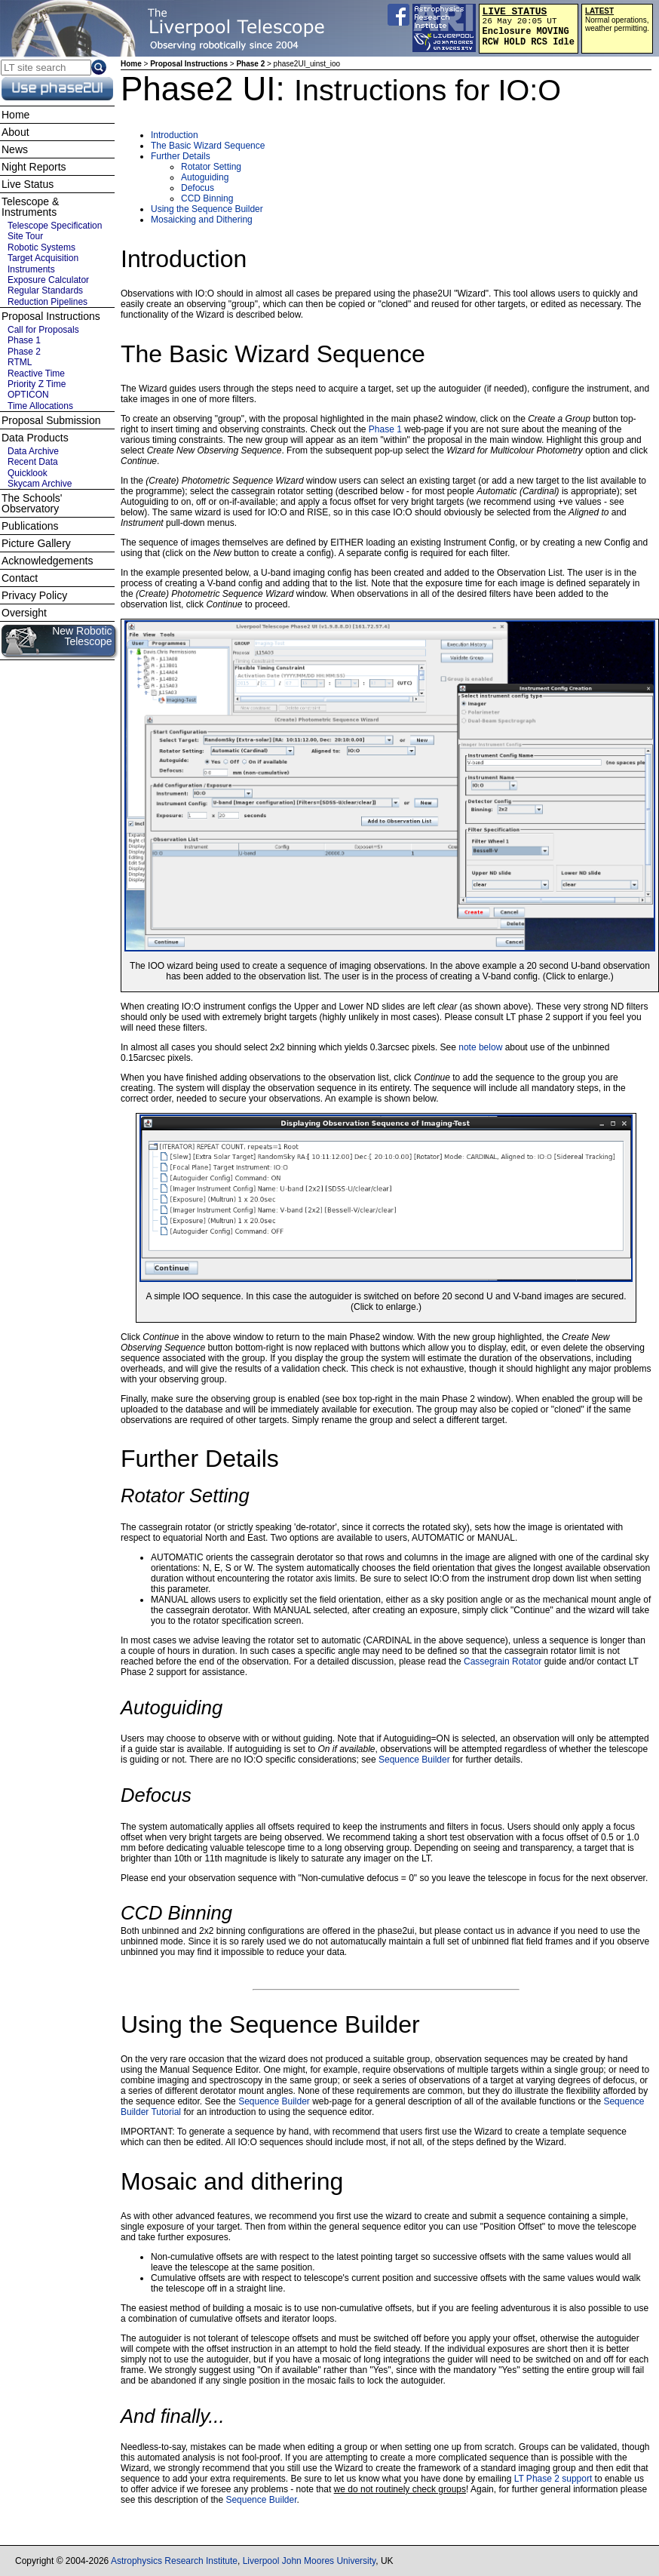  What do you see at coordinates (207, 198) in the screenshot?
I see `CCD Binning` at bounding box center [207, 198].